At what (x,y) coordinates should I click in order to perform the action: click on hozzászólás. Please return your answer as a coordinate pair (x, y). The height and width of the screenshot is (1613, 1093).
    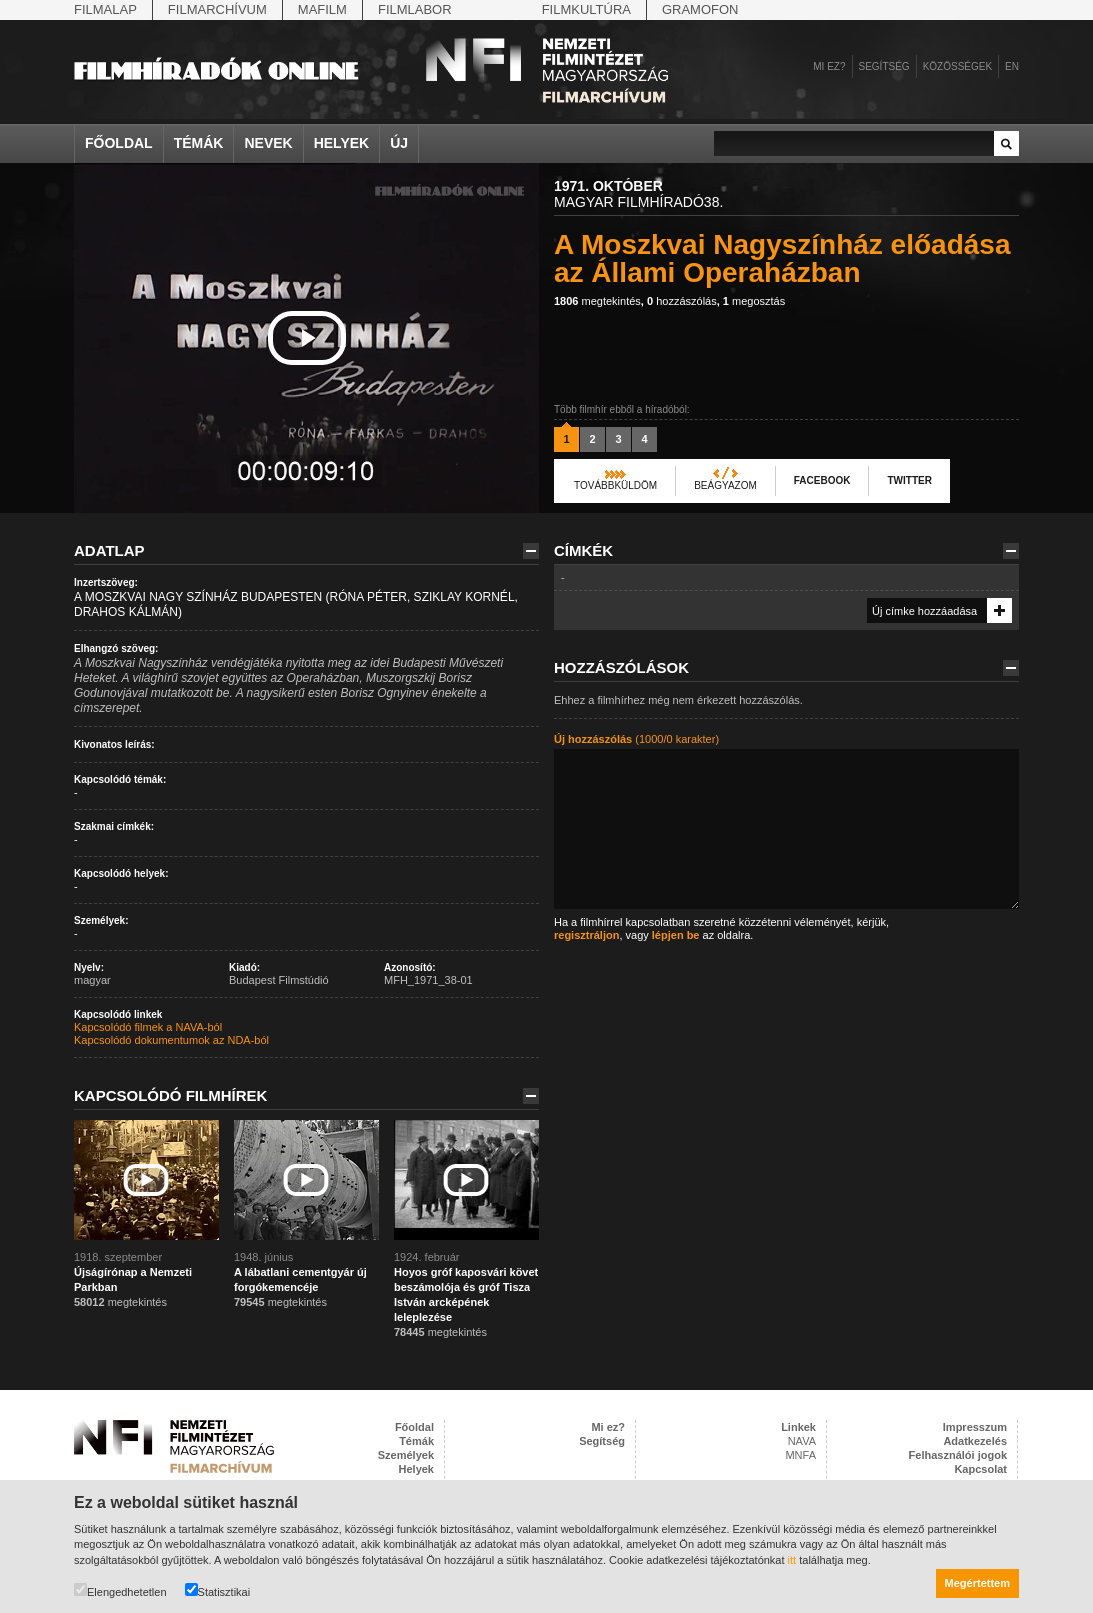
    Looking at the image, I should click on (682, 301).